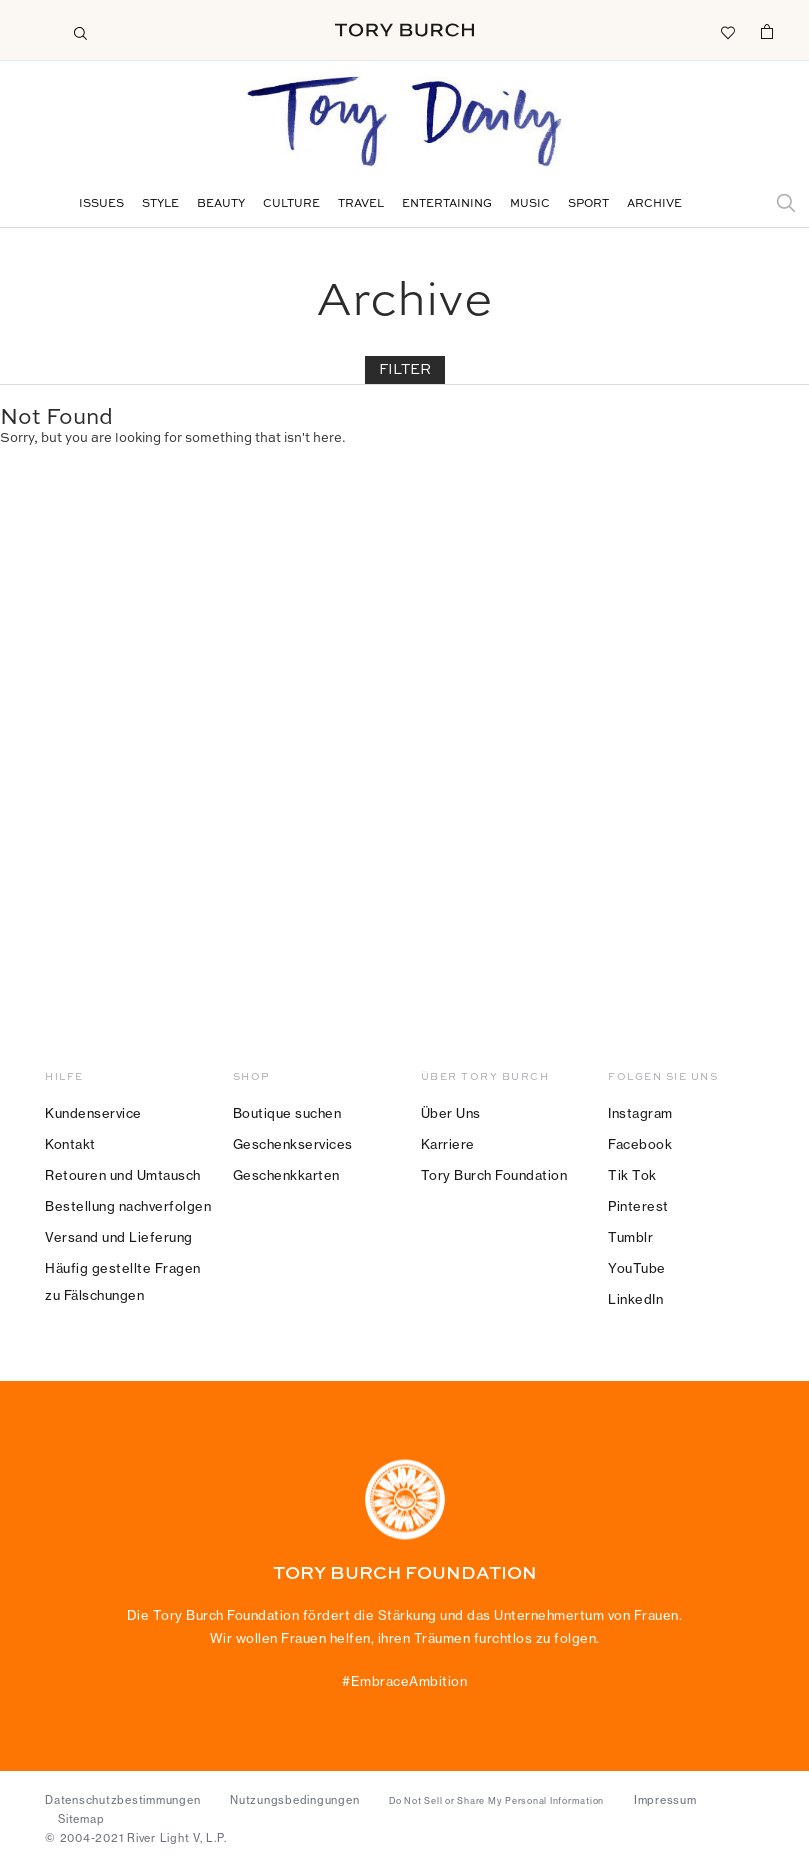  Describe the element at coordinates (70, 1144) in the screenshot. I see `Kontakt` at that location.